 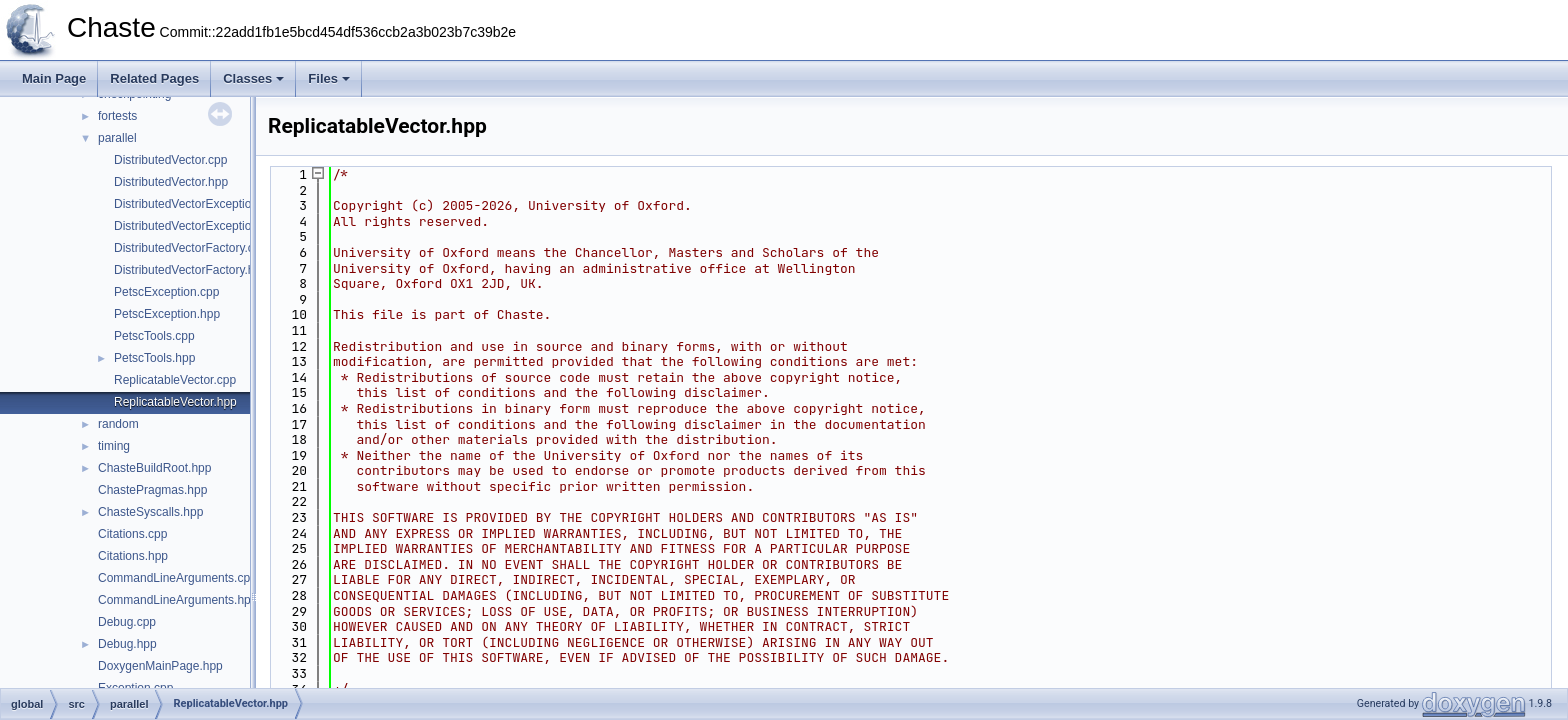 What do you see at coordinates (166, 292) in the screenshot?
I see `PetscException.cpp` at bounding box center [166, 292].